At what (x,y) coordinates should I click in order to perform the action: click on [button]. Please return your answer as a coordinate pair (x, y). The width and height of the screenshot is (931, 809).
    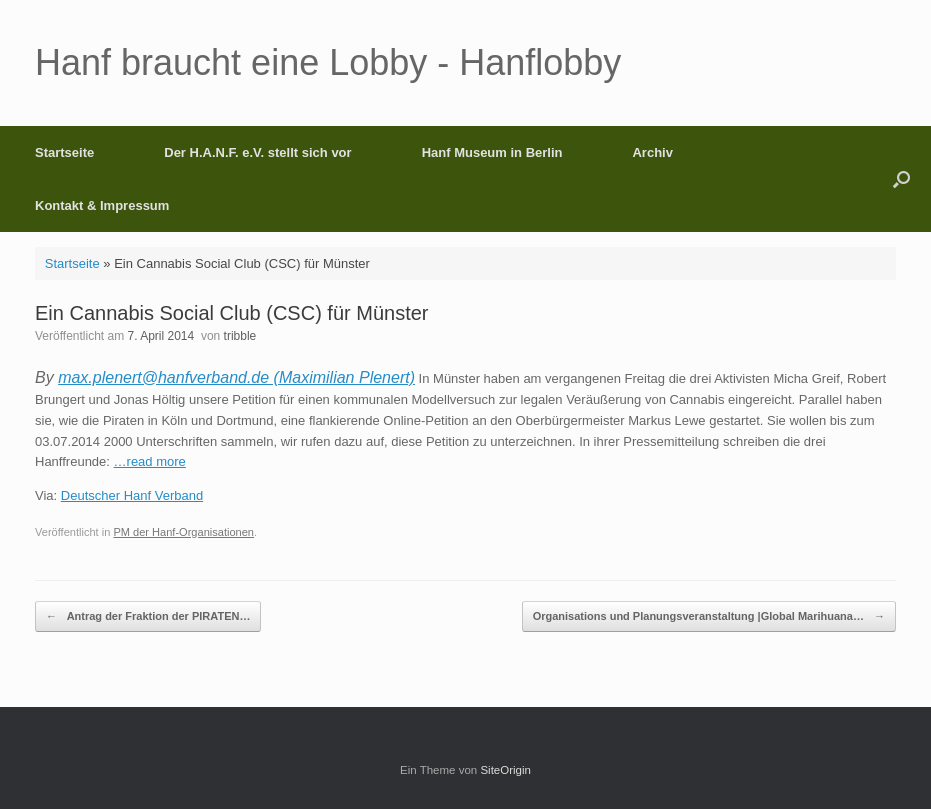
    Looking at the image, I should click on (901, 179).